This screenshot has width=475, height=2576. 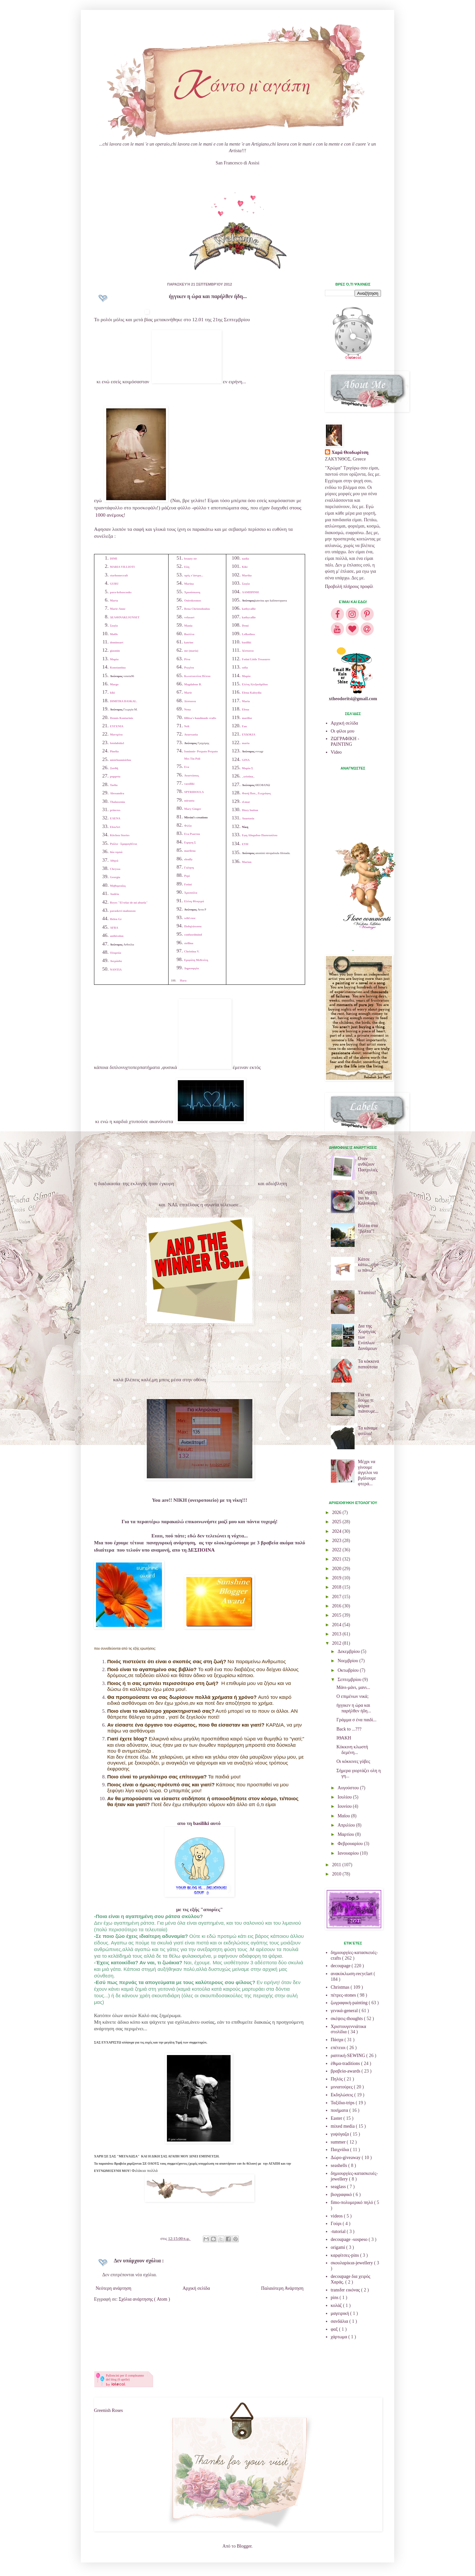 I want to click on Ιανουαρίου, so click(x=348, y=1853).